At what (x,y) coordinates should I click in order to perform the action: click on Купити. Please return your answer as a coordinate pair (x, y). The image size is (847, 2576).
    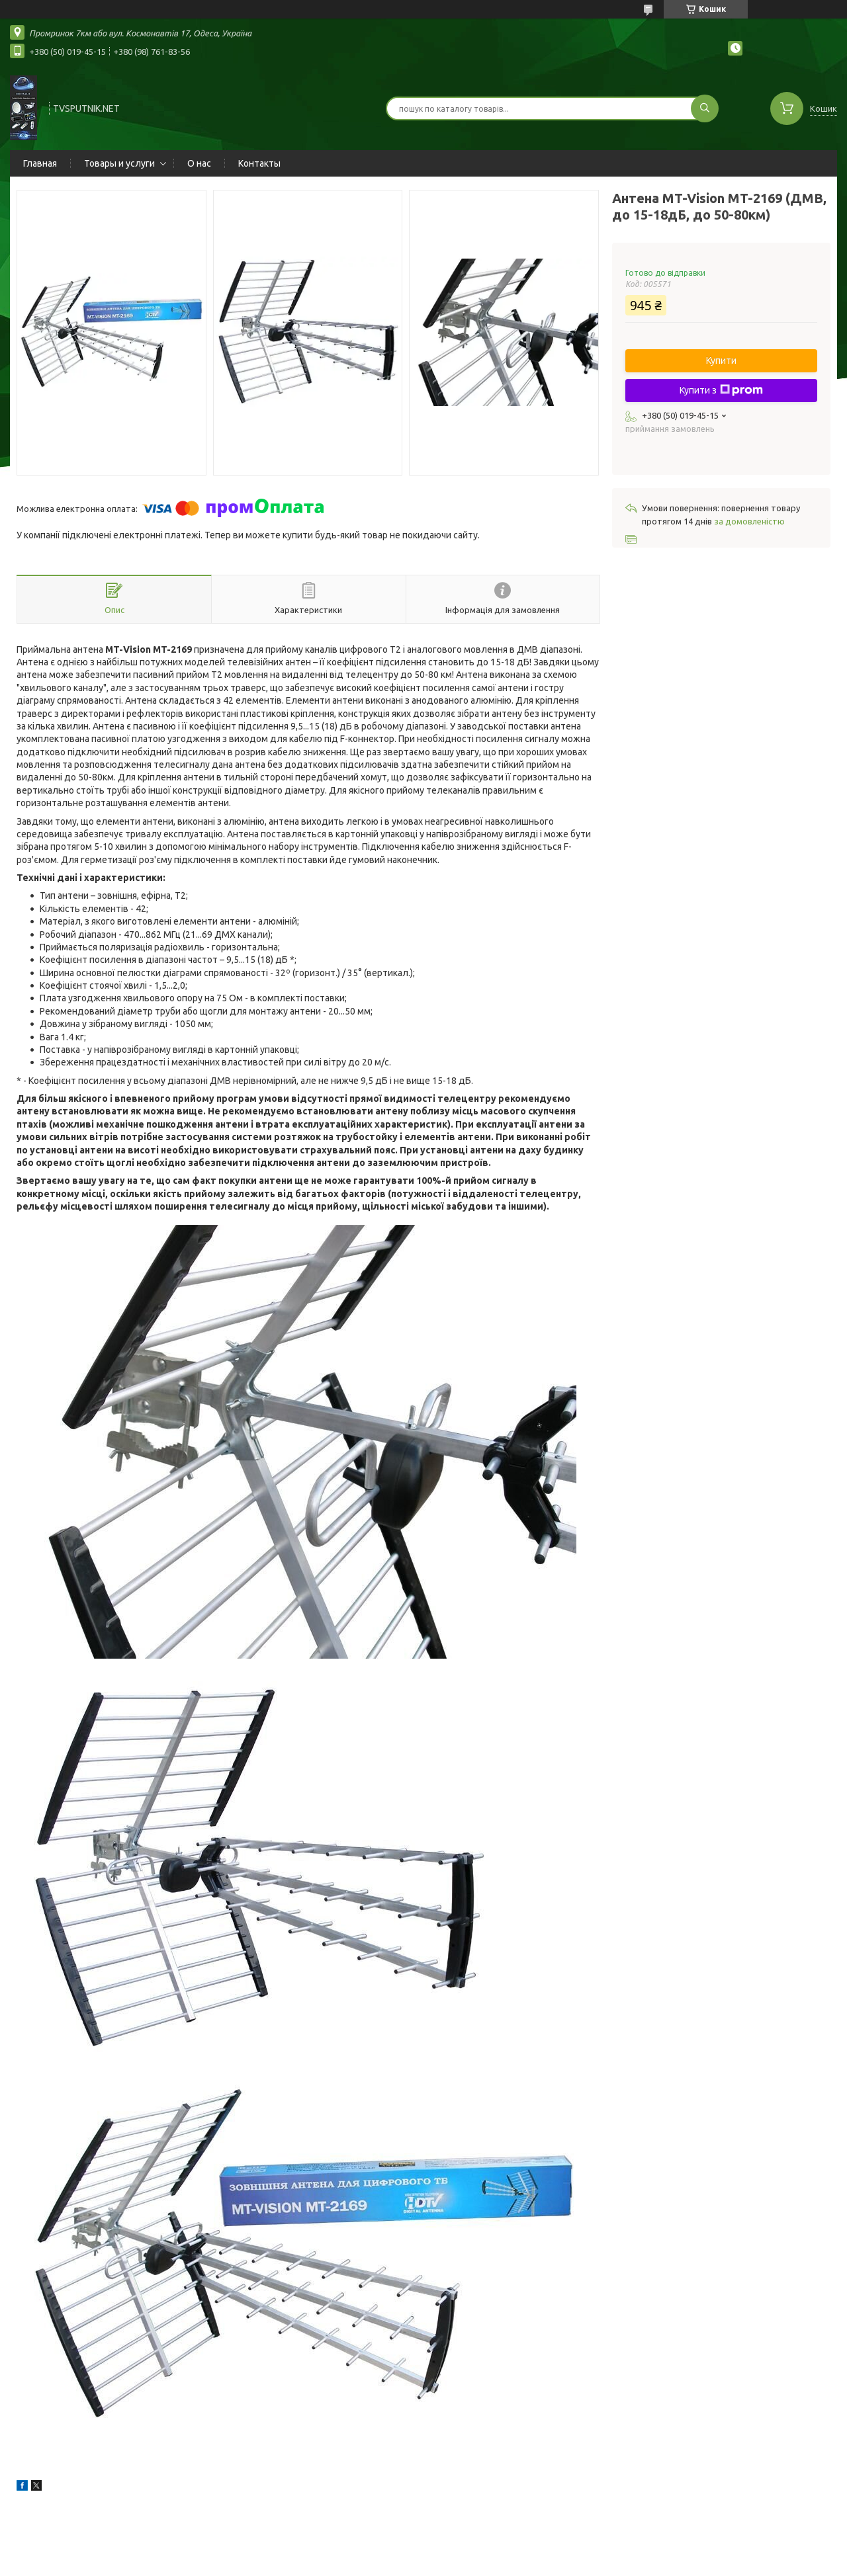
    Looking at the image, I should click on (721, 360).